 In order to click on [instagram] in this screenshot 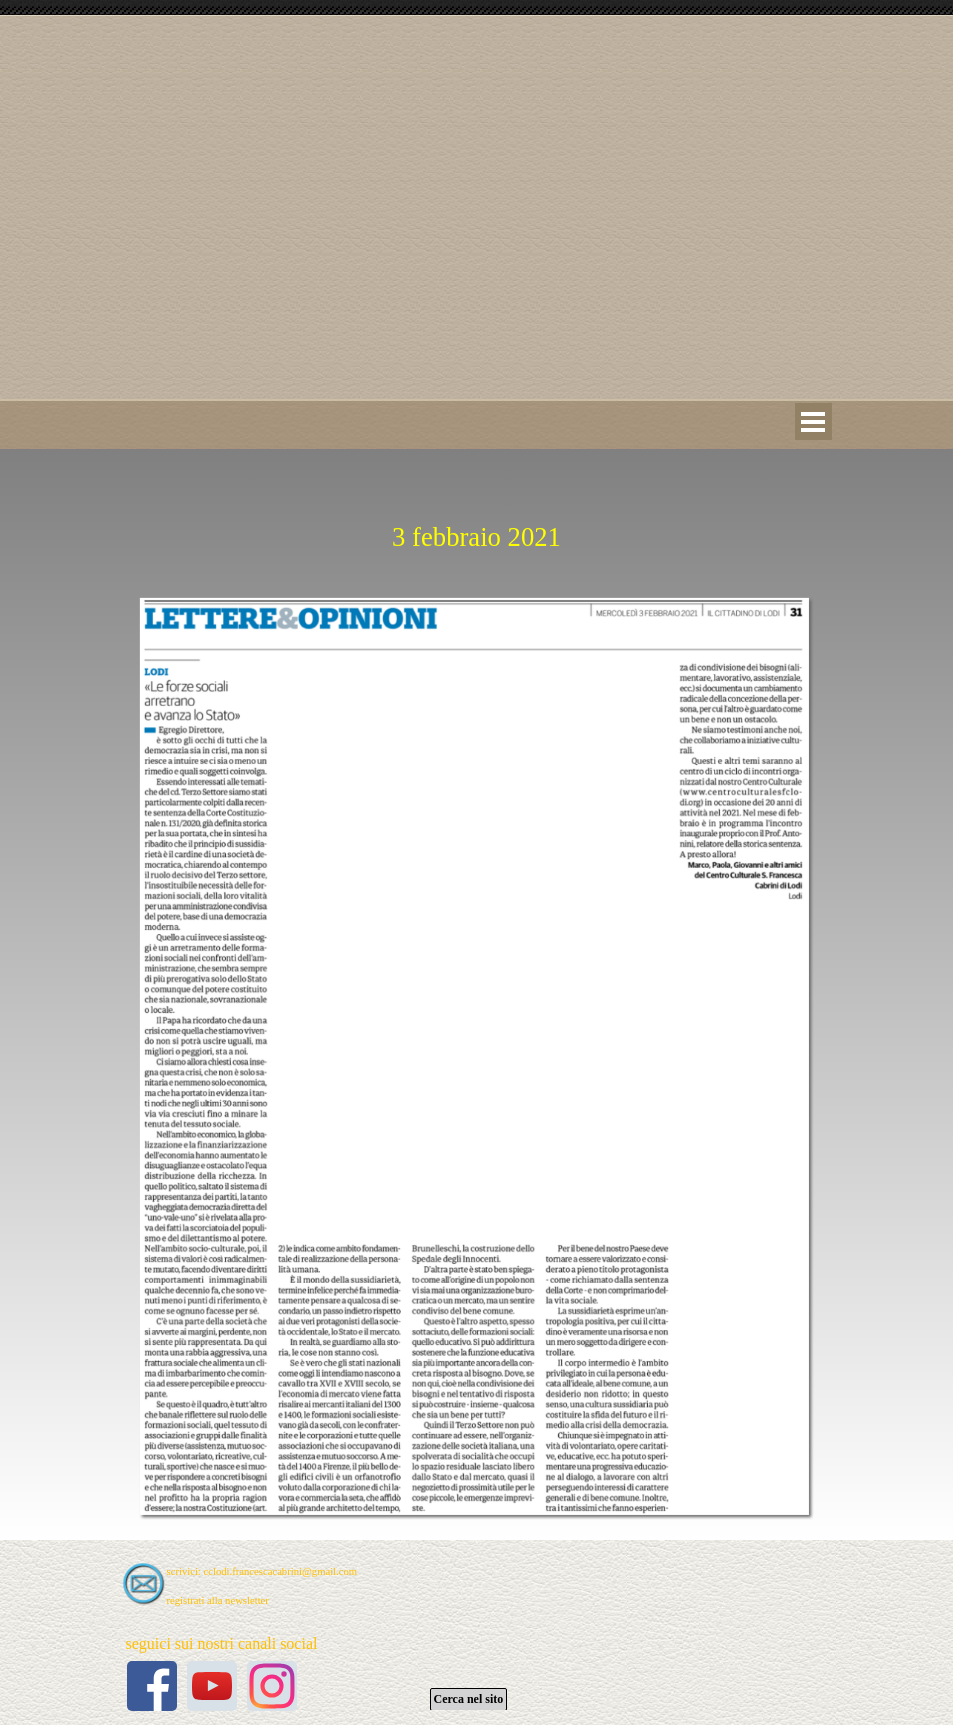, I will do `click(272, 1686)`.